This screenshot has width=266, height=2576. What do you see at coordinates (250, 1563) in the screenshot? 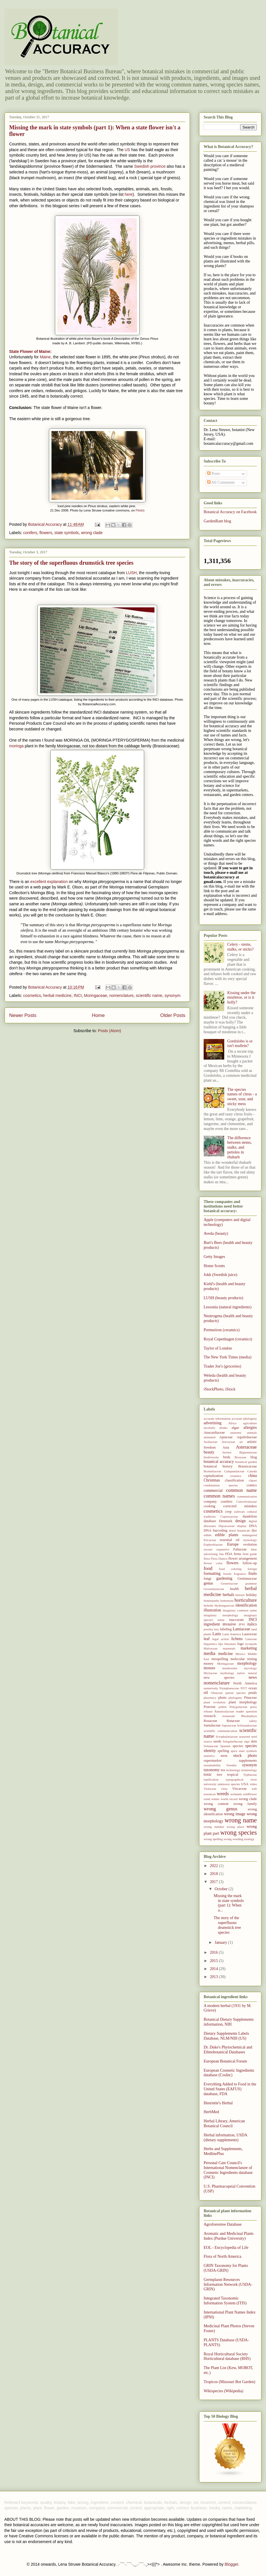
I see `follow-up` at bounding box center [250, 1563].